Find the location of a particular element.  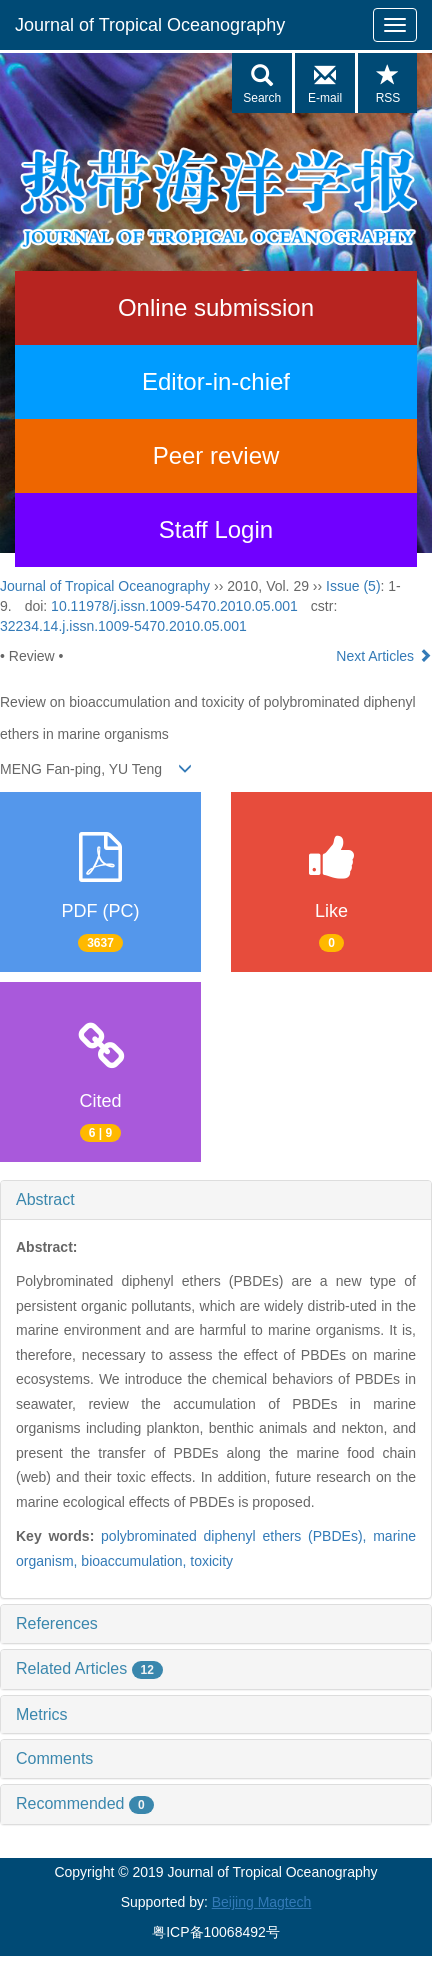

10.11978/j.issn.1009-5470.2010.05.001 is located at coordinates (174, 606).